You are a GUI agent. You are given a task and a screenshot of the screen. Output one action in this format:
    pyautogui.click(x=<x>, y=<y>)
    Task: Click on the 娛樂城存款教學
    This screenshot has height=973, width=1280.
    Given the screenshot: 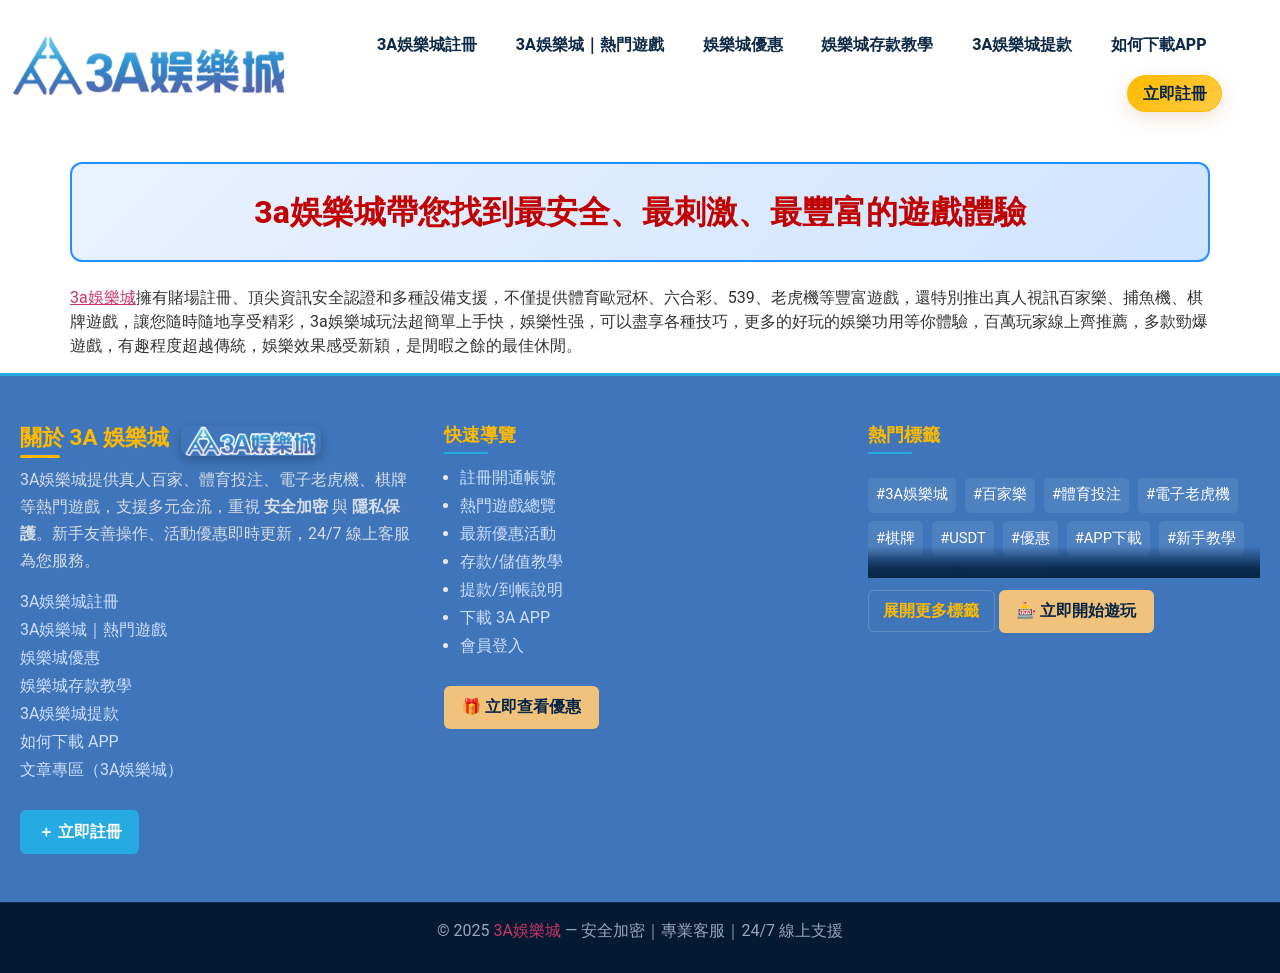 What is the action you would take?
    pyautogui.click(x=877, y=44)
    